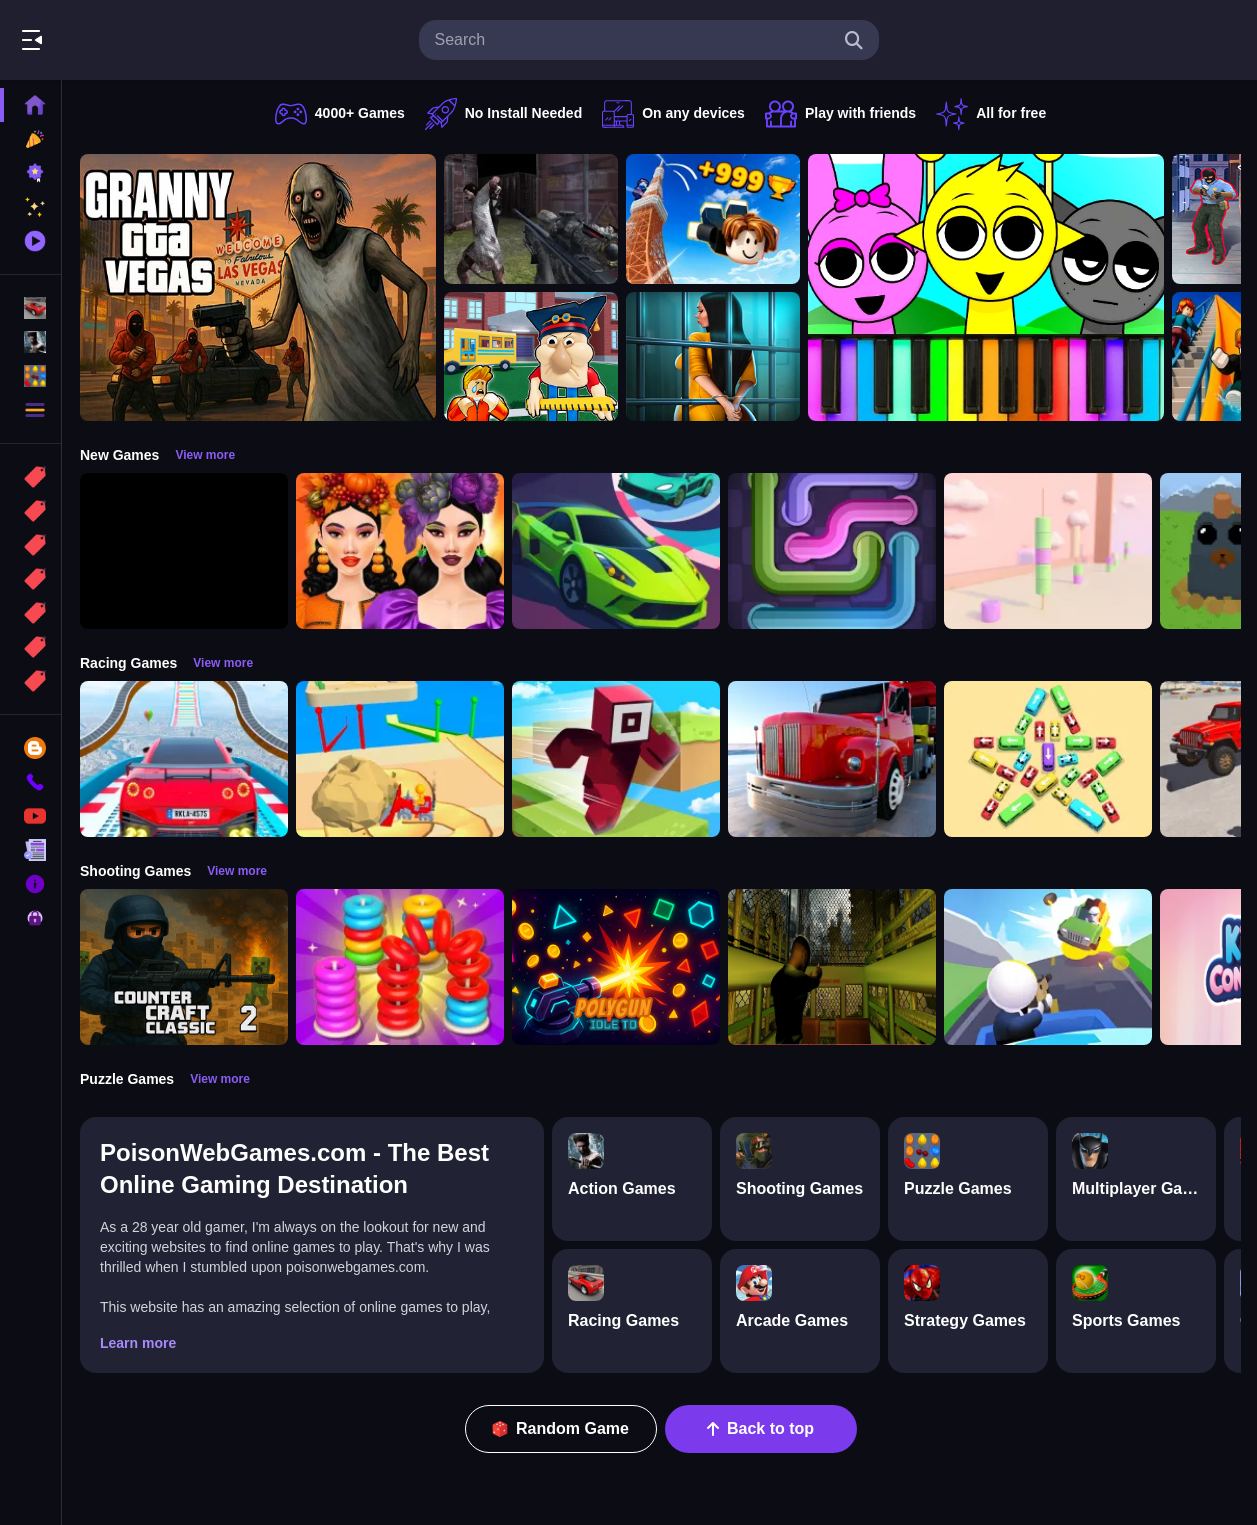 The height and width of the screenshot is (1525, 1257). I want to click on [Mega Car Stunt Game], so click(184, 759).